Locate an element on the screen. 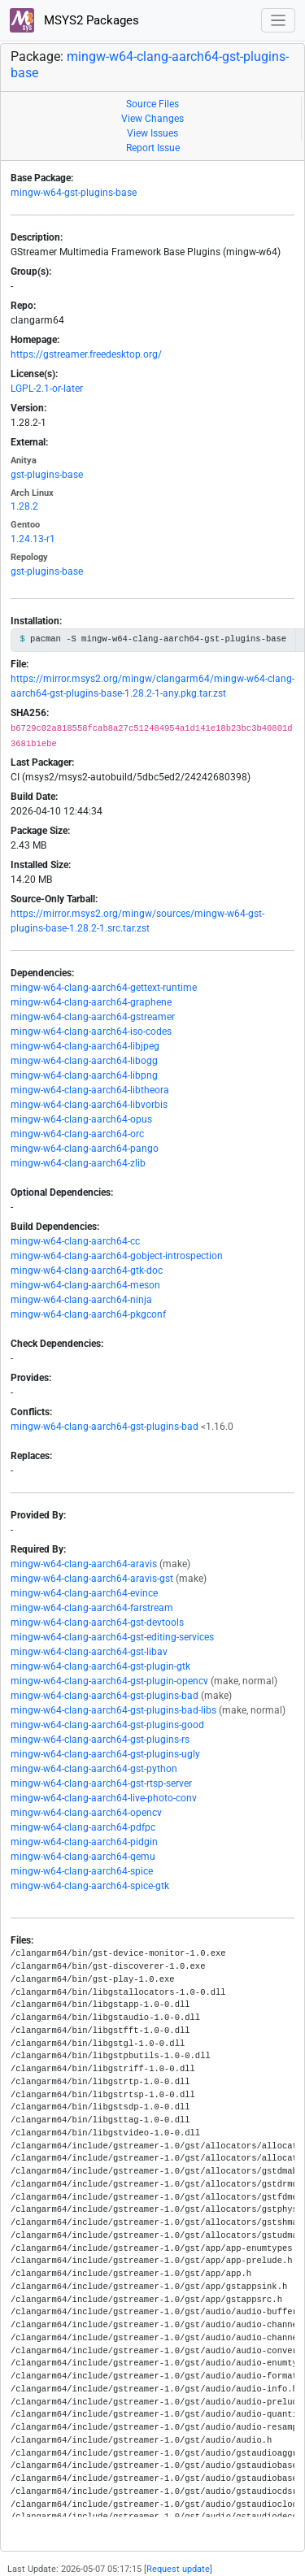 This screenshot has height=2576, width=305. mingw-w64-clang-aarch64-gettext-runtime is located at coordinates (104, 987).